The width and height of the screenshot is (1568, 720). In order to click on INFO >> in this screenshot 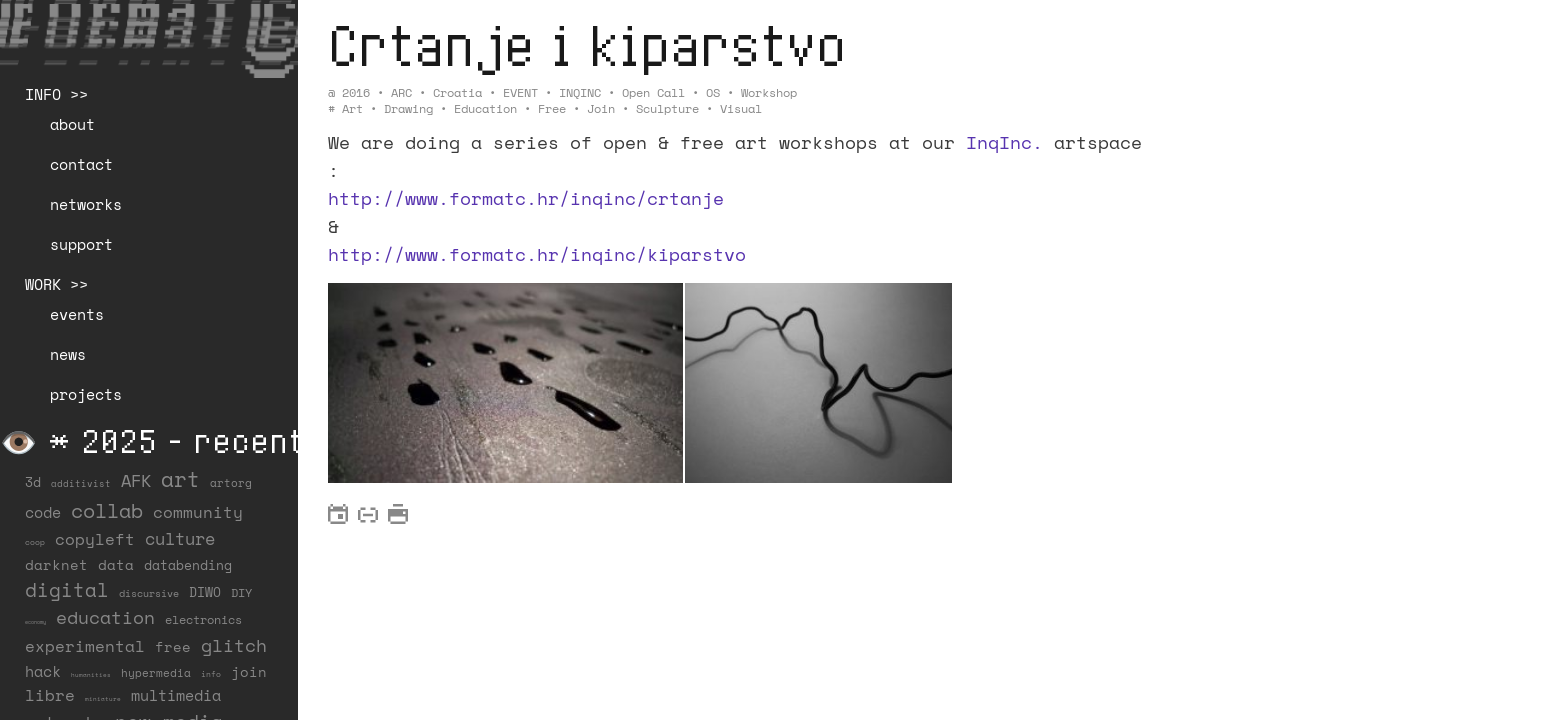, I will do `click(56, 94)`.